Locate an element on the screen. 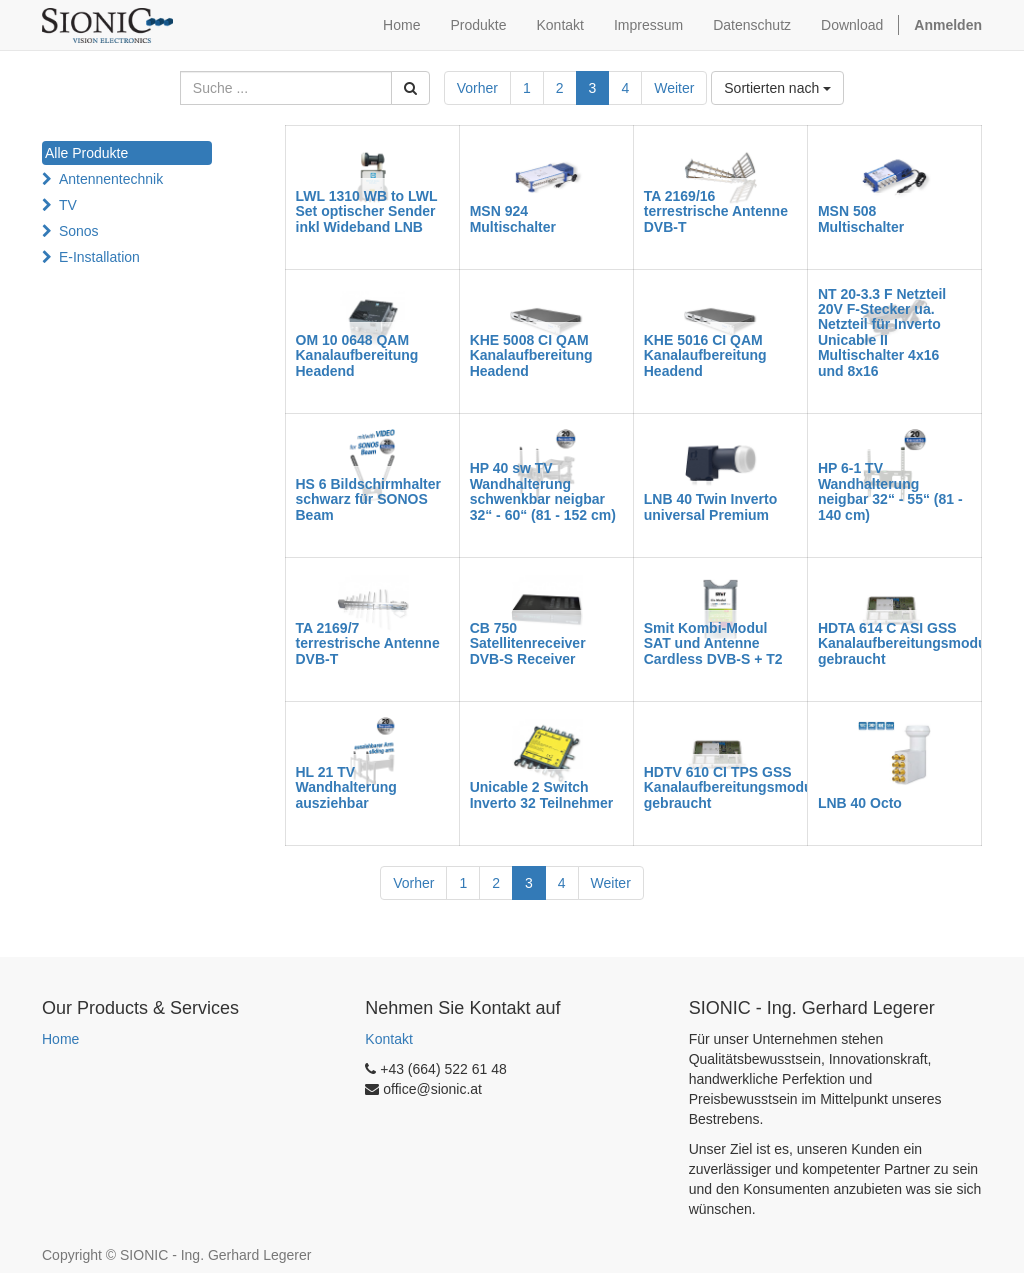 Image resolution: width=1024 pixels, height=1273 pixels. NT 20-3.3 F Netzteil 20V F-Stecker ua. Netzteil für Inverto Unicable II Multischalter 4x16 und 8x16 is located at coordinates (882, 332).